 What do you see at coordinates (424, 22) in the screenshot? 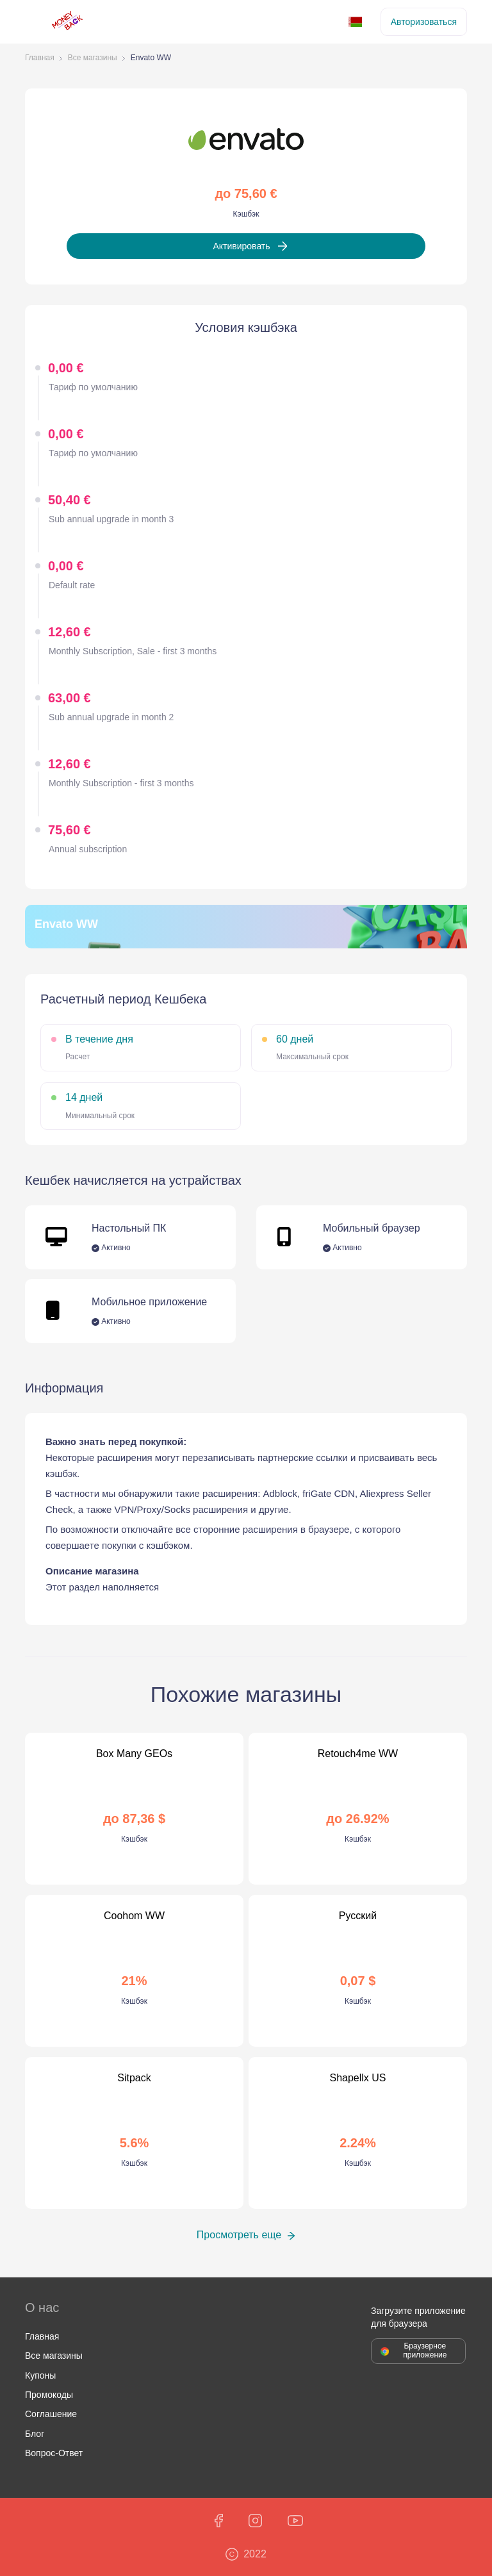
I see `Авторизоваться` at bounding box center [424, 22].